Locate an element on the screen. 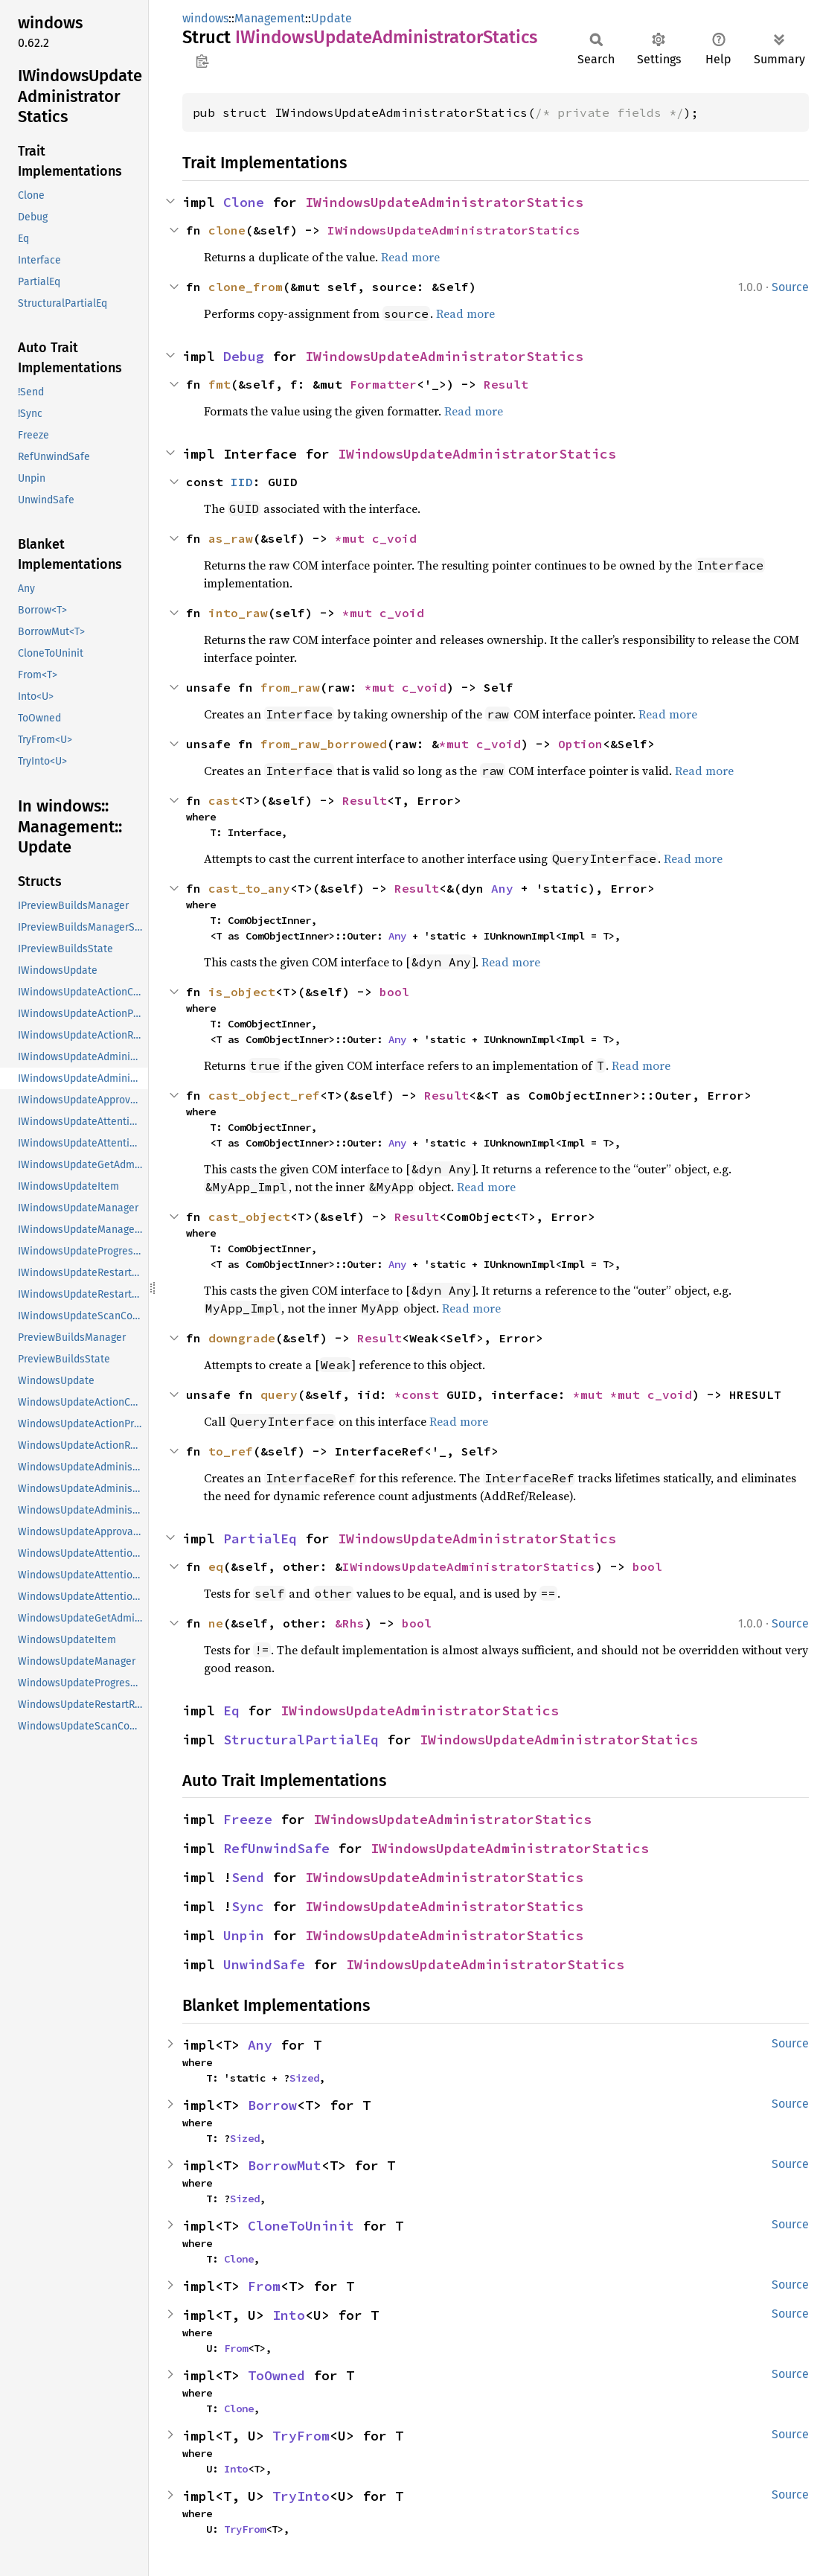 Image resolution: width=820 pixels, height=2576 pixels. cast_object is located at coordinates (249, 1216).